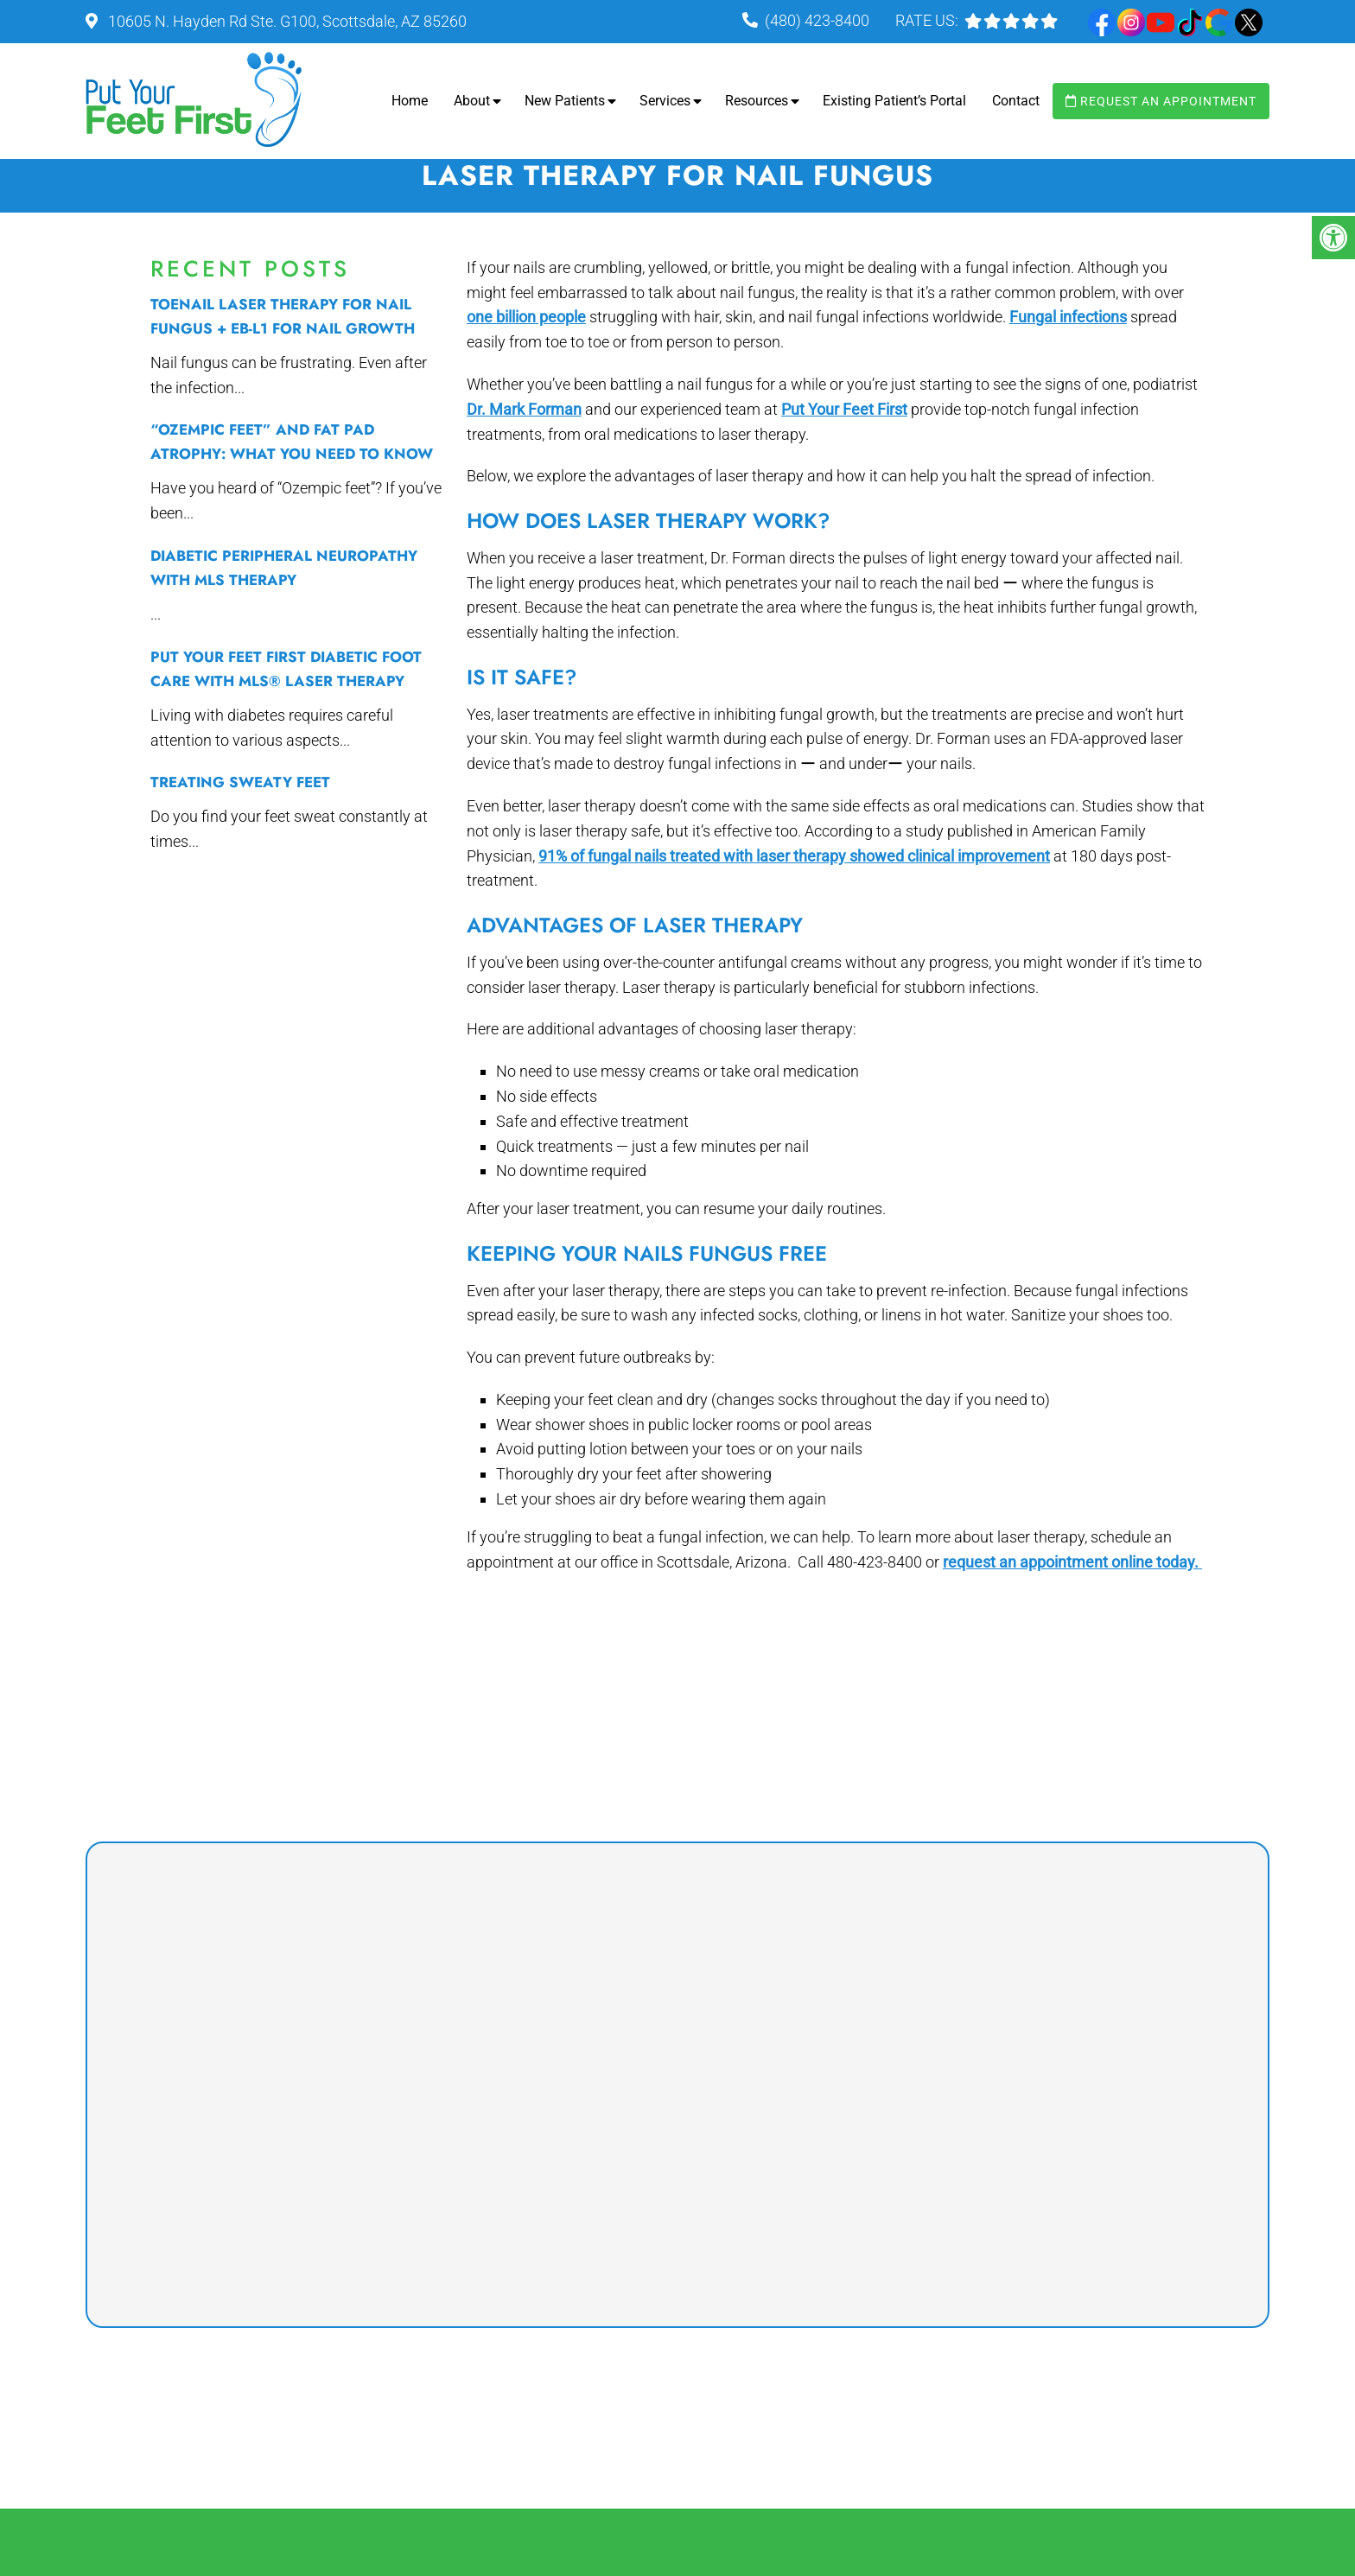 Image resolution: width=1355 pixels, height=2576 pixels. Describe the element at coordinates (1016, 100) in the screenshot. I see `Contact` at that location.